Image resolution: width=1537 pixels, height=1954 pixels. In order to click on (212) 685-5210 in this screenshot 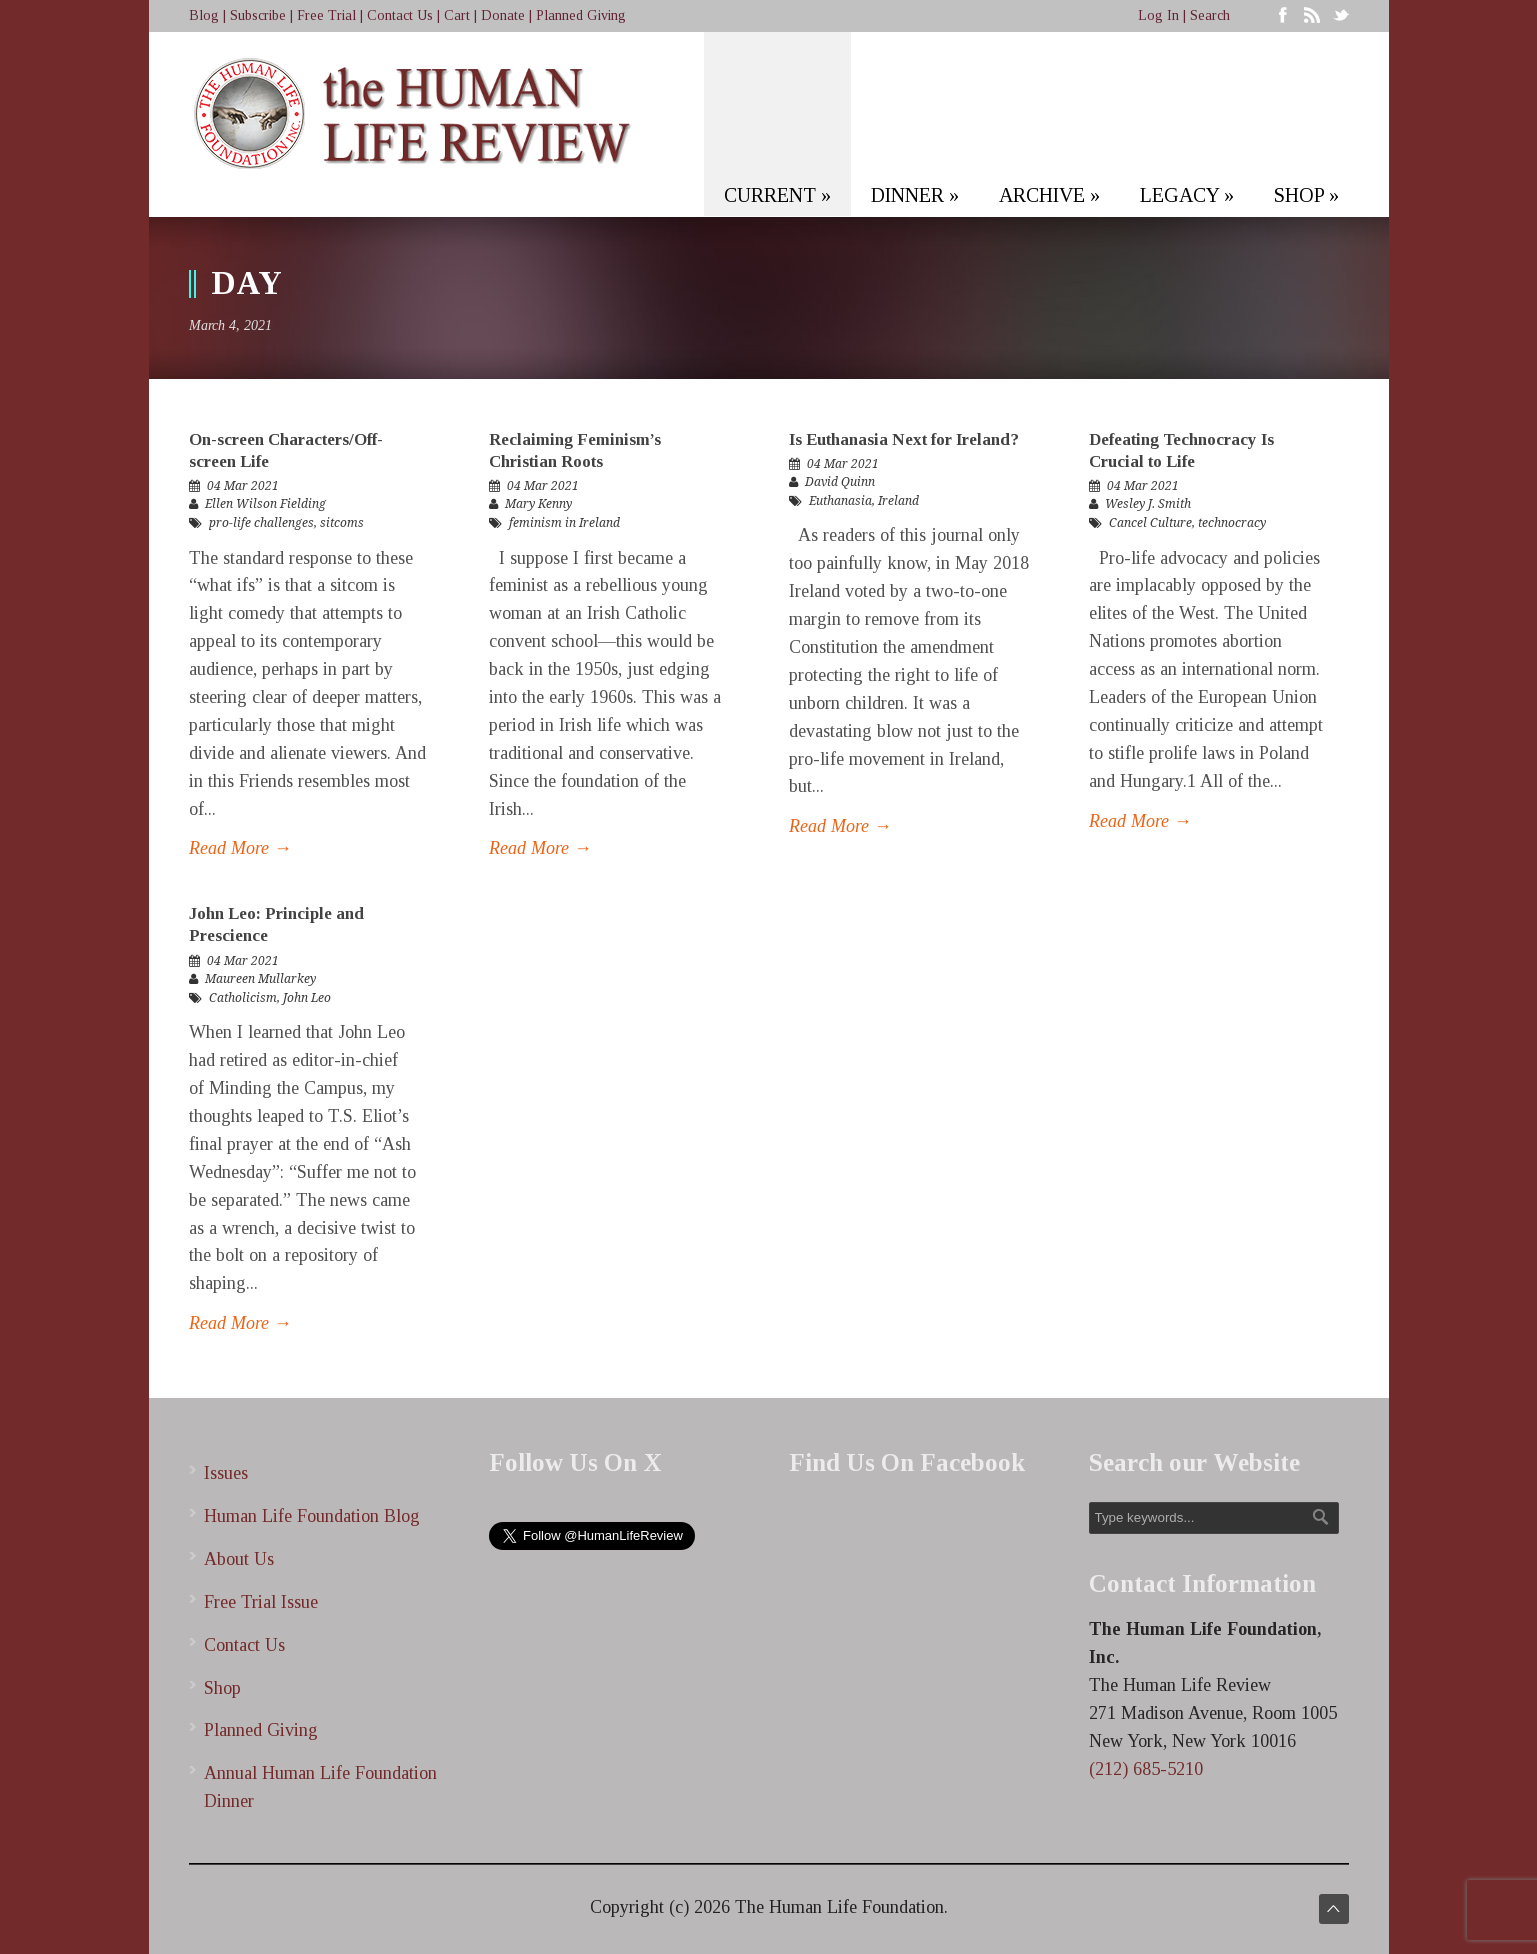, I will do `click(1146, 1769)`.